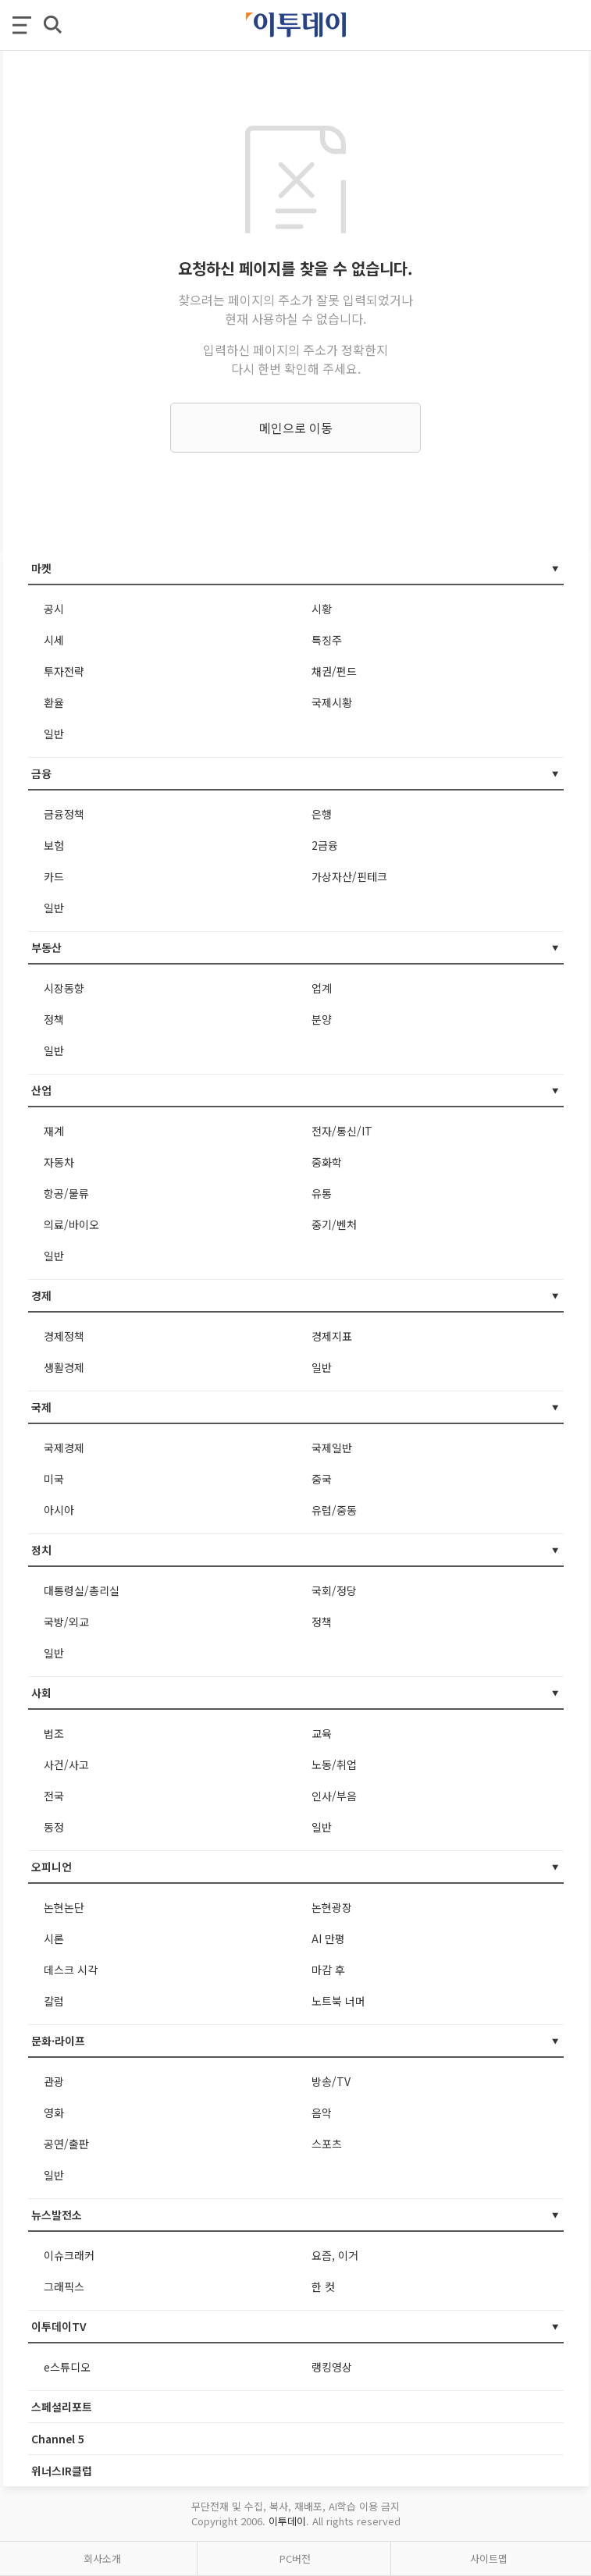  Describe the element at coordinates (488, 2558) in the screenshot. I see `사이트맵` at that location.